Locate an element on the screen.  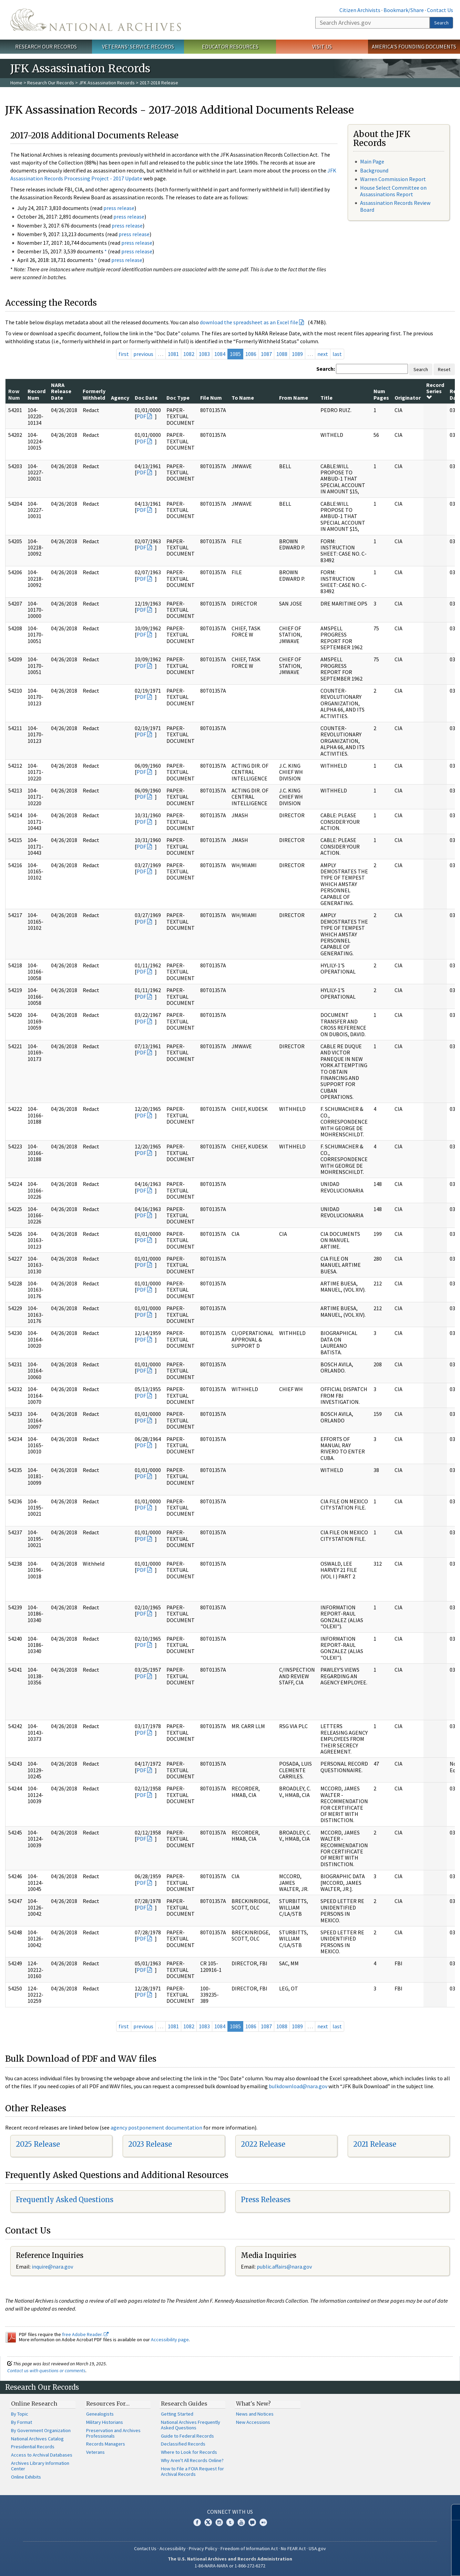
Genealogists is located at coordinates (100, 2414).